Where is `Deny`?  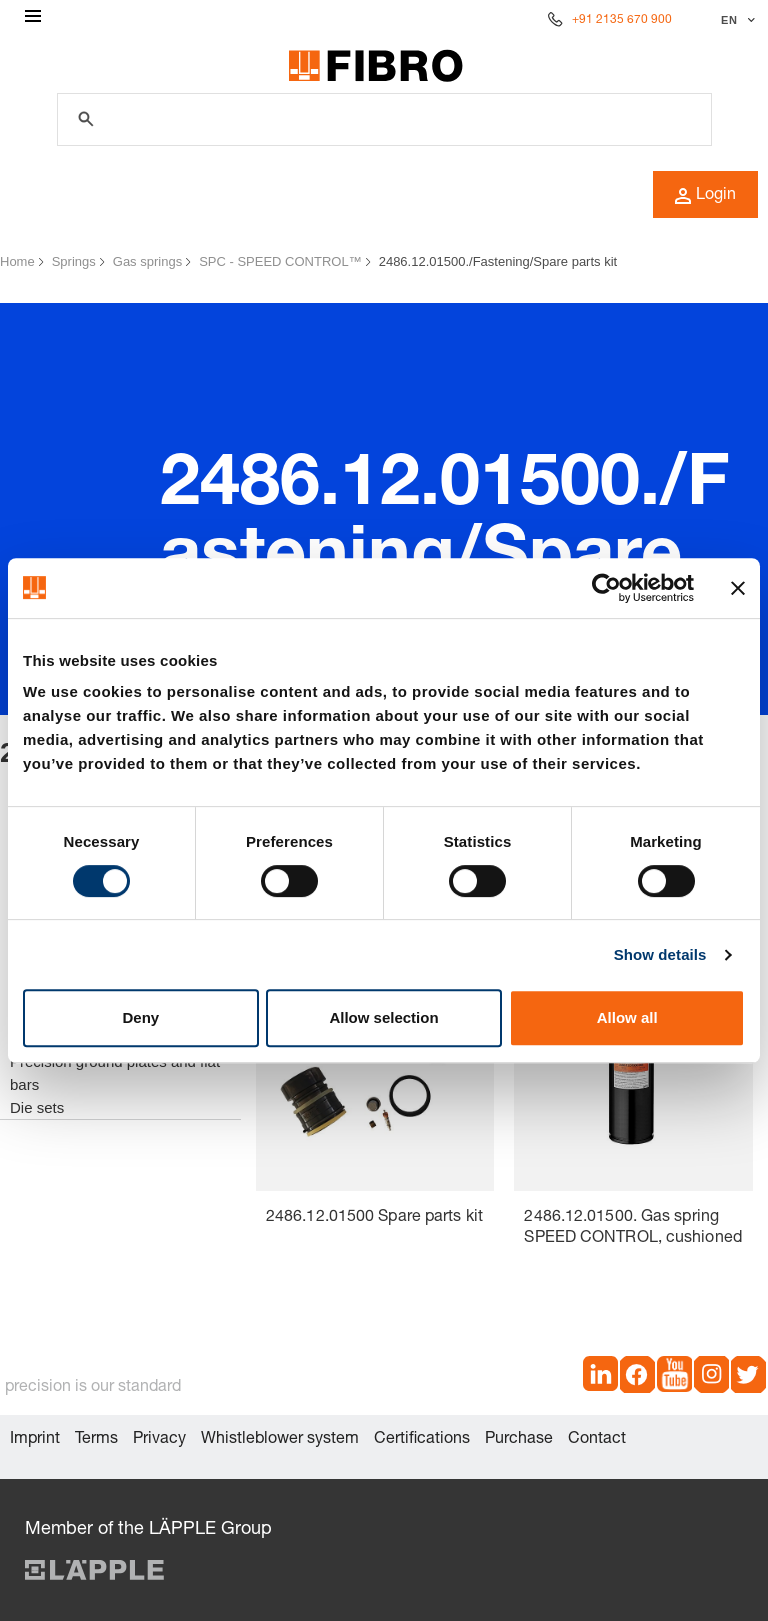 Deny is located at coordinates (140, 1017).